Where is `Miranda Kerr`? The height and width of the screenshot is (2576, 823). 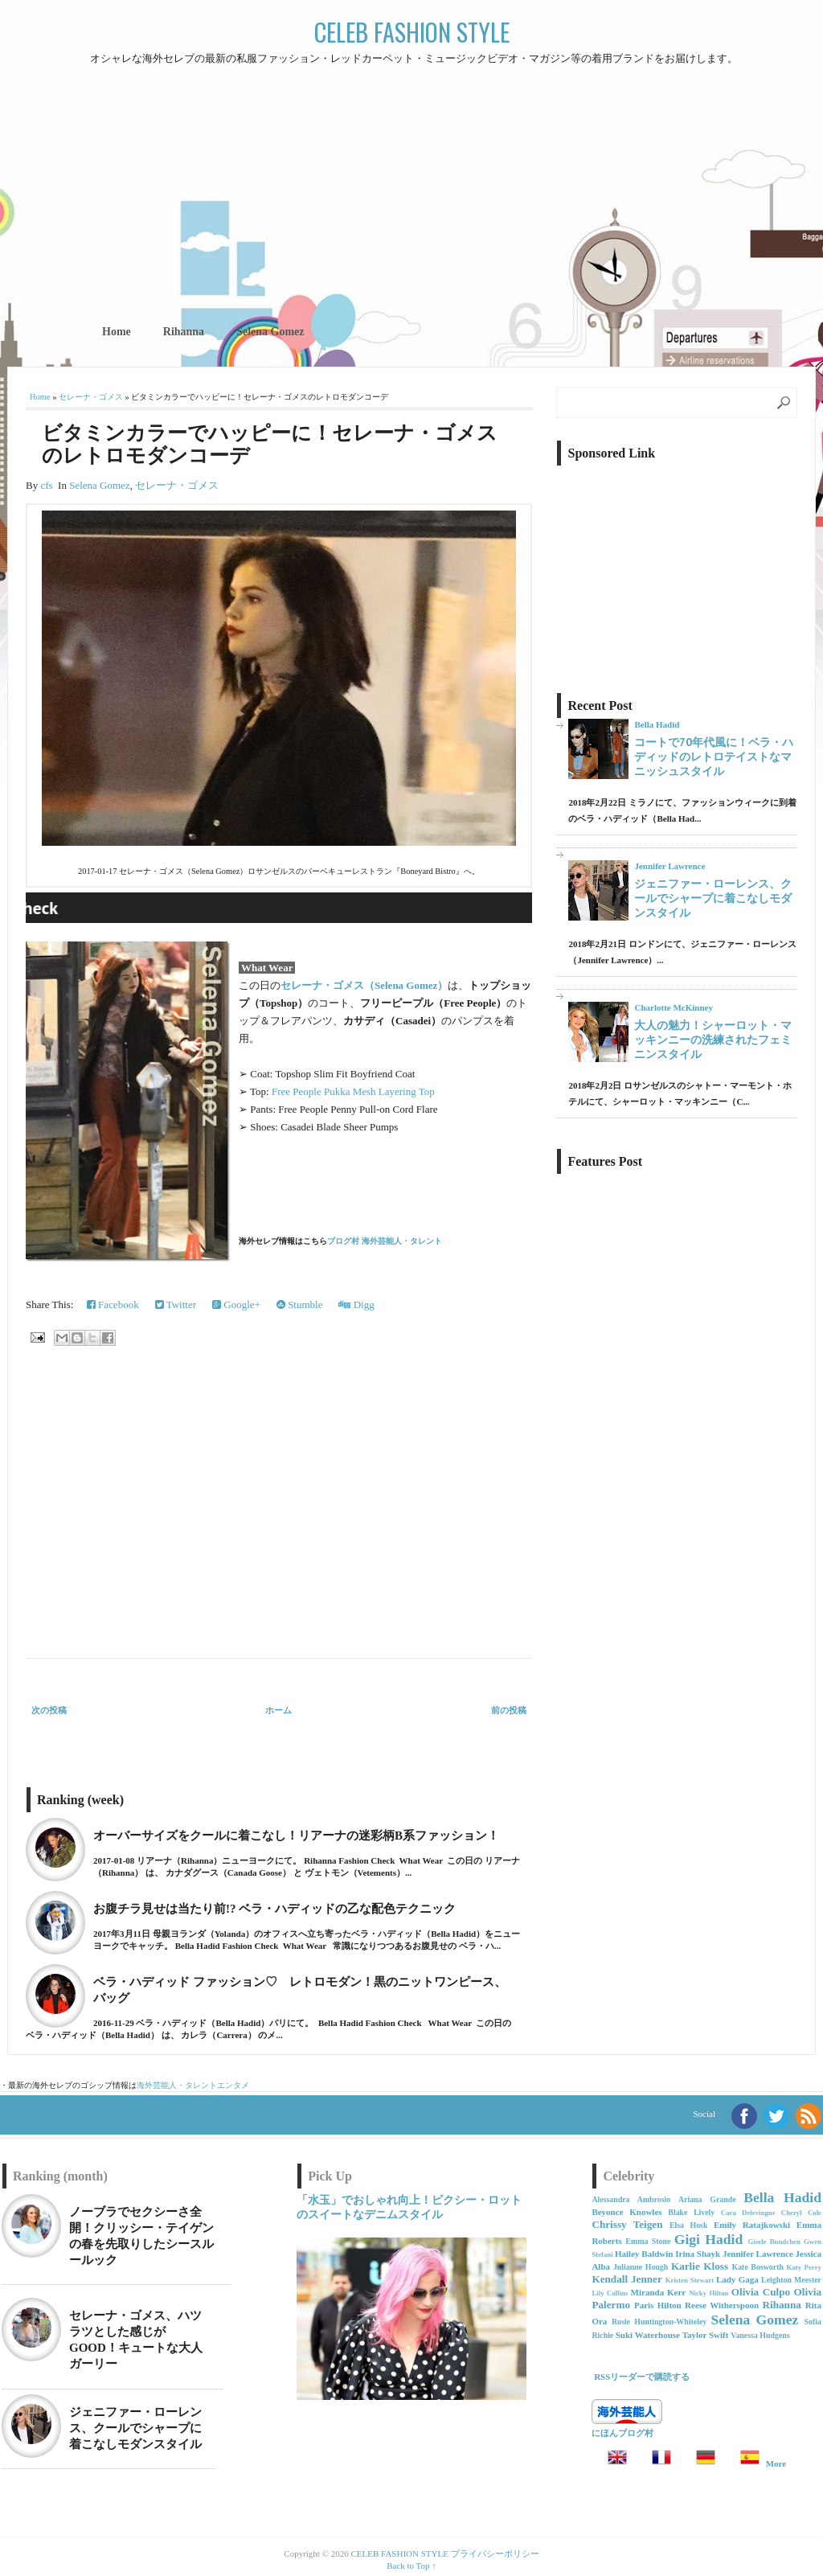
Miranda Kerr is located at coordinates (658, 2292).